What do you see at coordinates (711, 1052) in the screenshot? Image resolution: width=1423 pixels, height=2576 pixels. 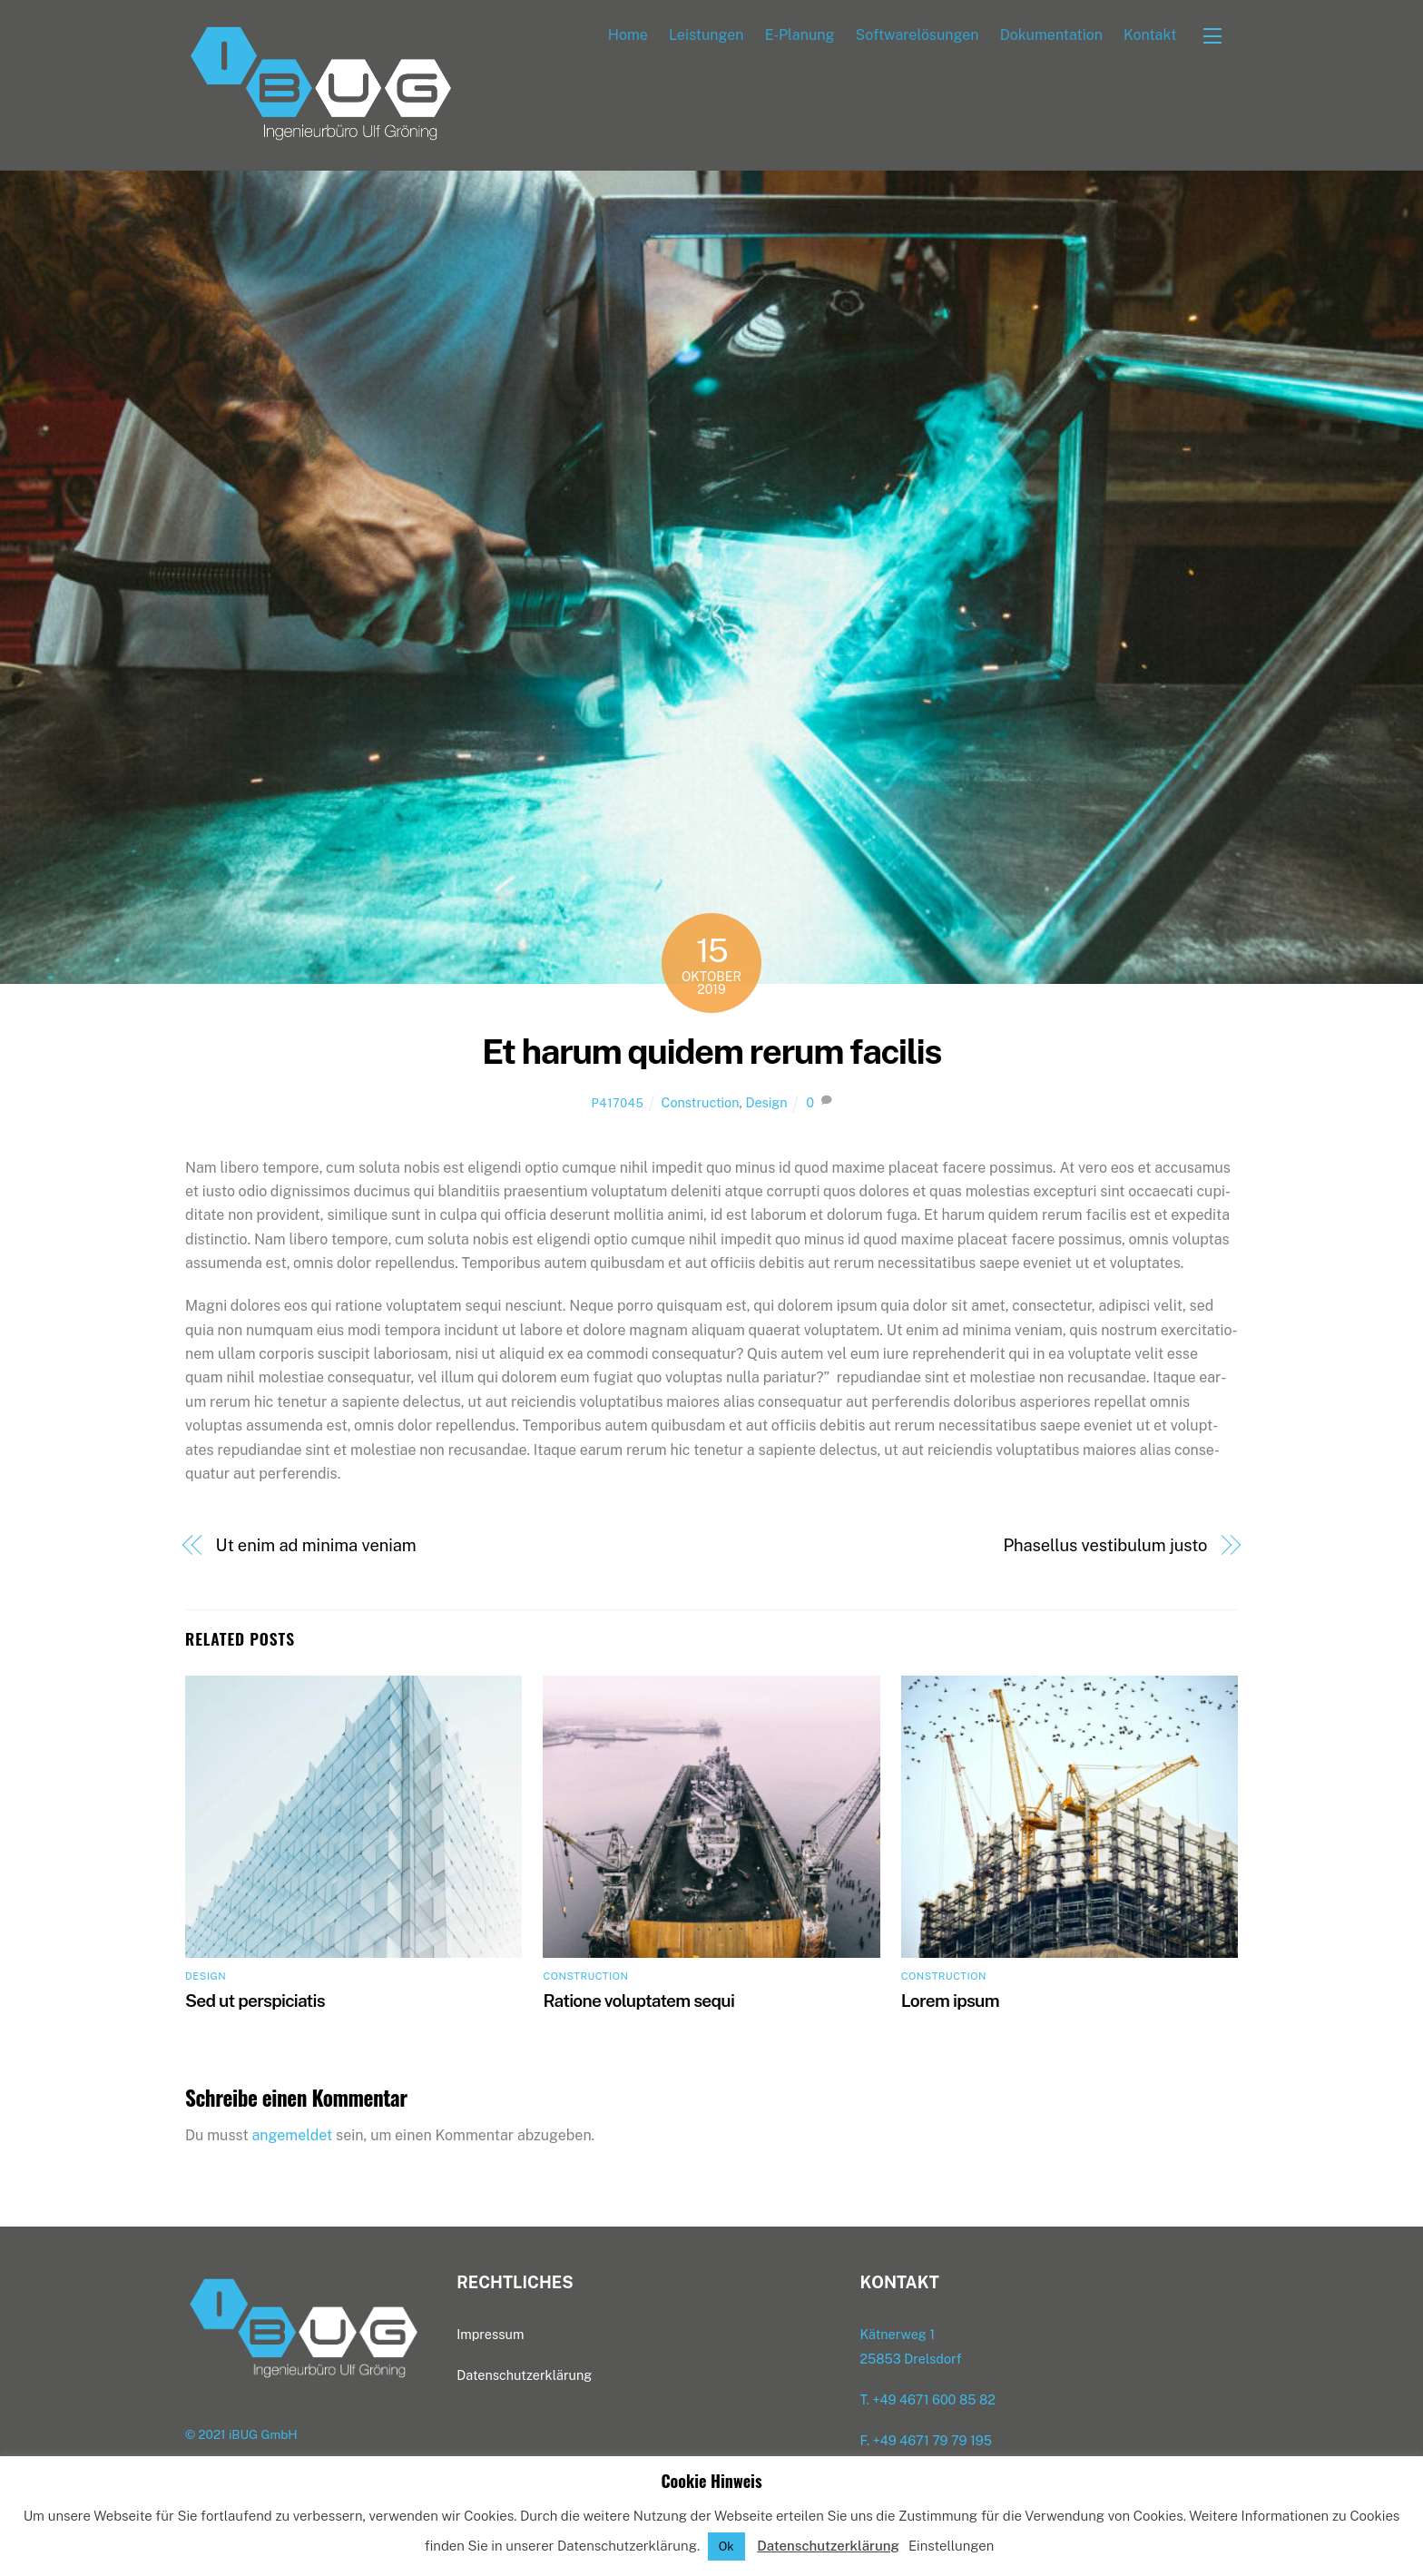 I see `Et harum qui­dem rer­um facilis` at bounding box center [711, 1052].